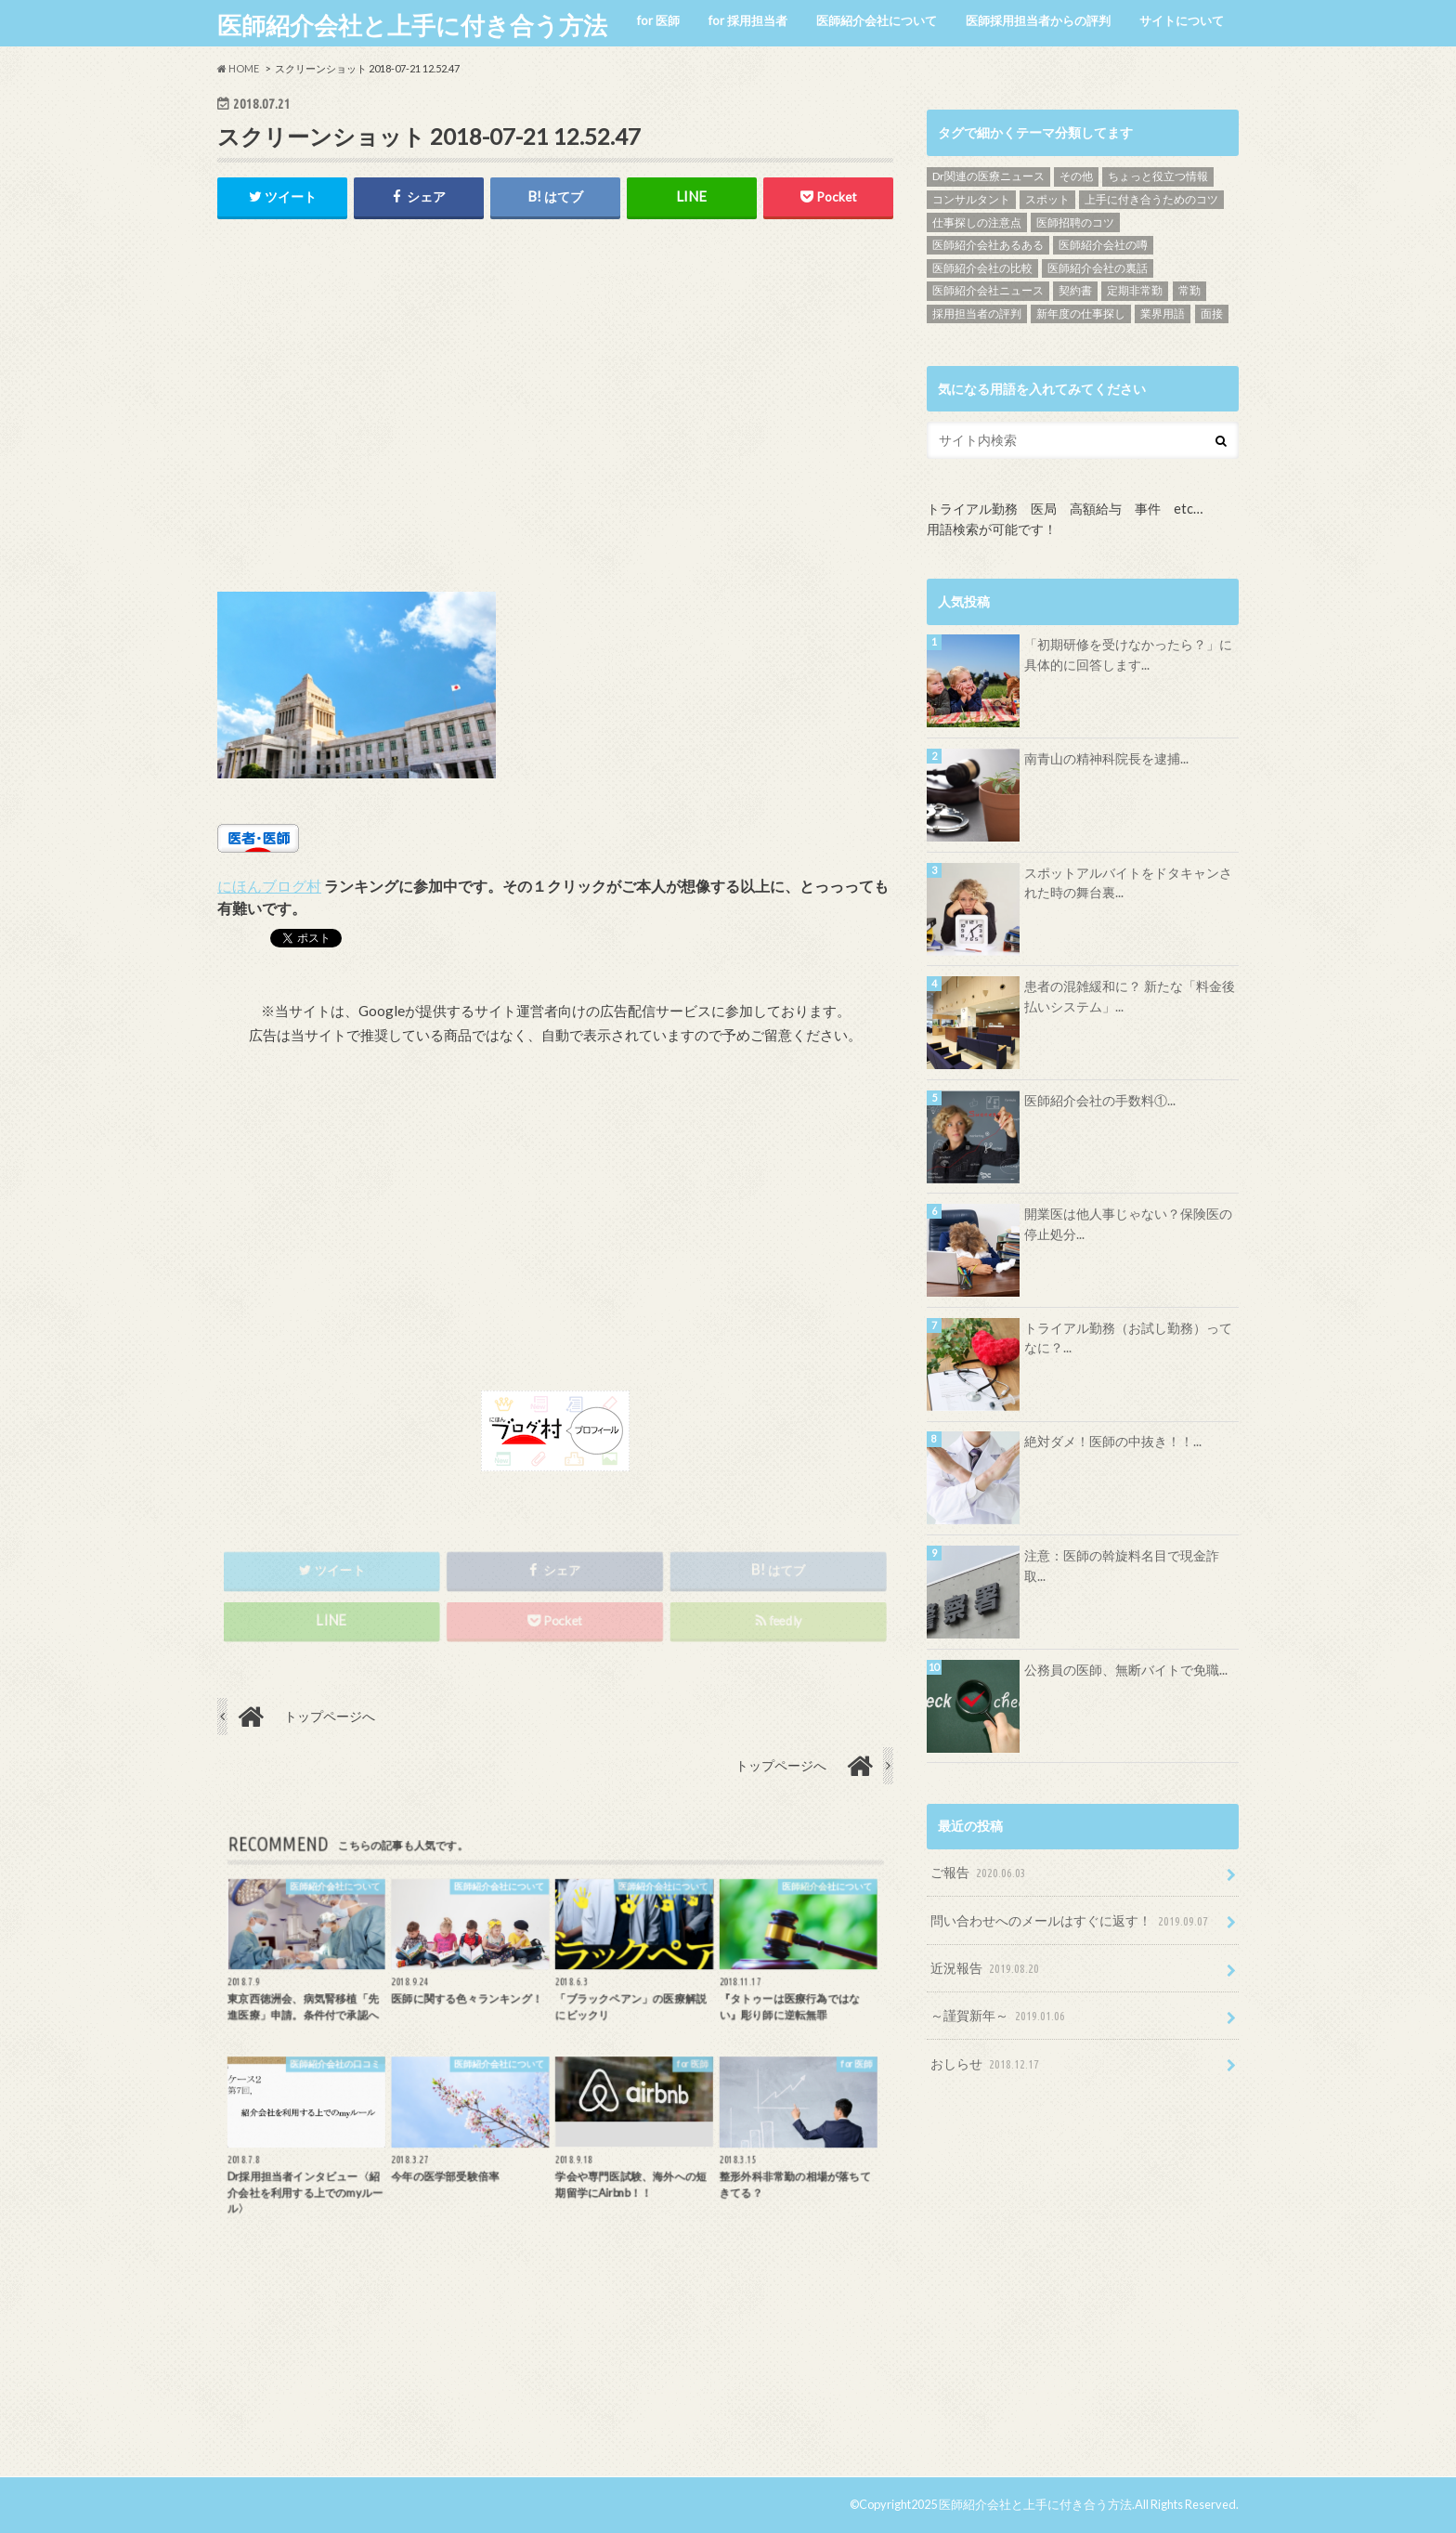  I want to click on 定期非常勤 [定期非常勤 (17個の項目)], so click(1135, 290).